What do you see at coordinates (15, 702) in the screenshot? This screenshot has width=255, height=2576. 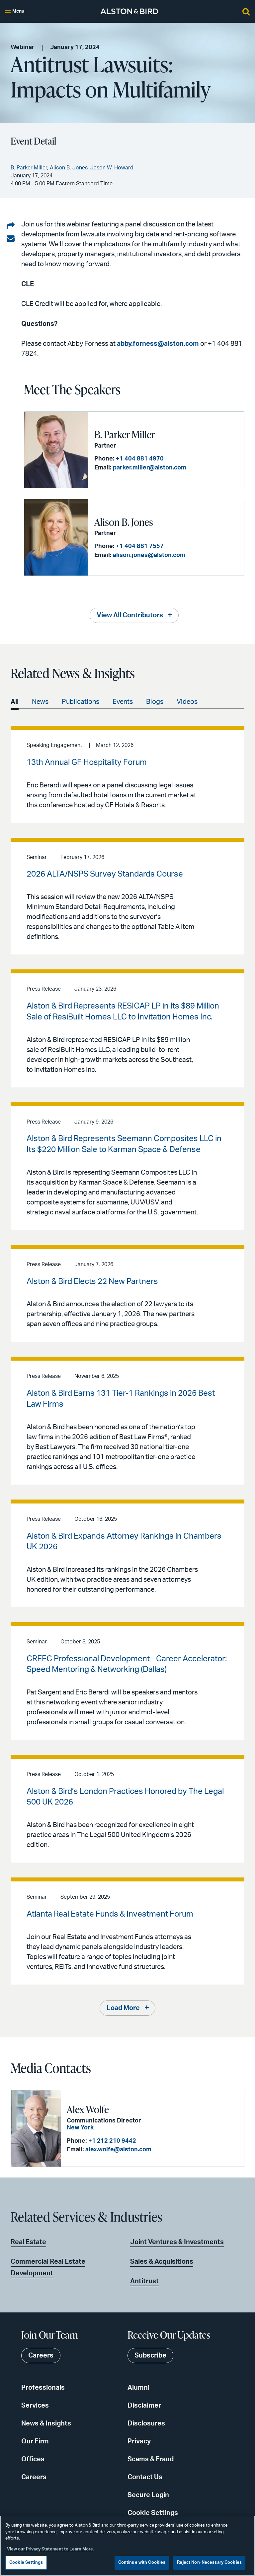 I see `All` at bounding box center [15, 702].